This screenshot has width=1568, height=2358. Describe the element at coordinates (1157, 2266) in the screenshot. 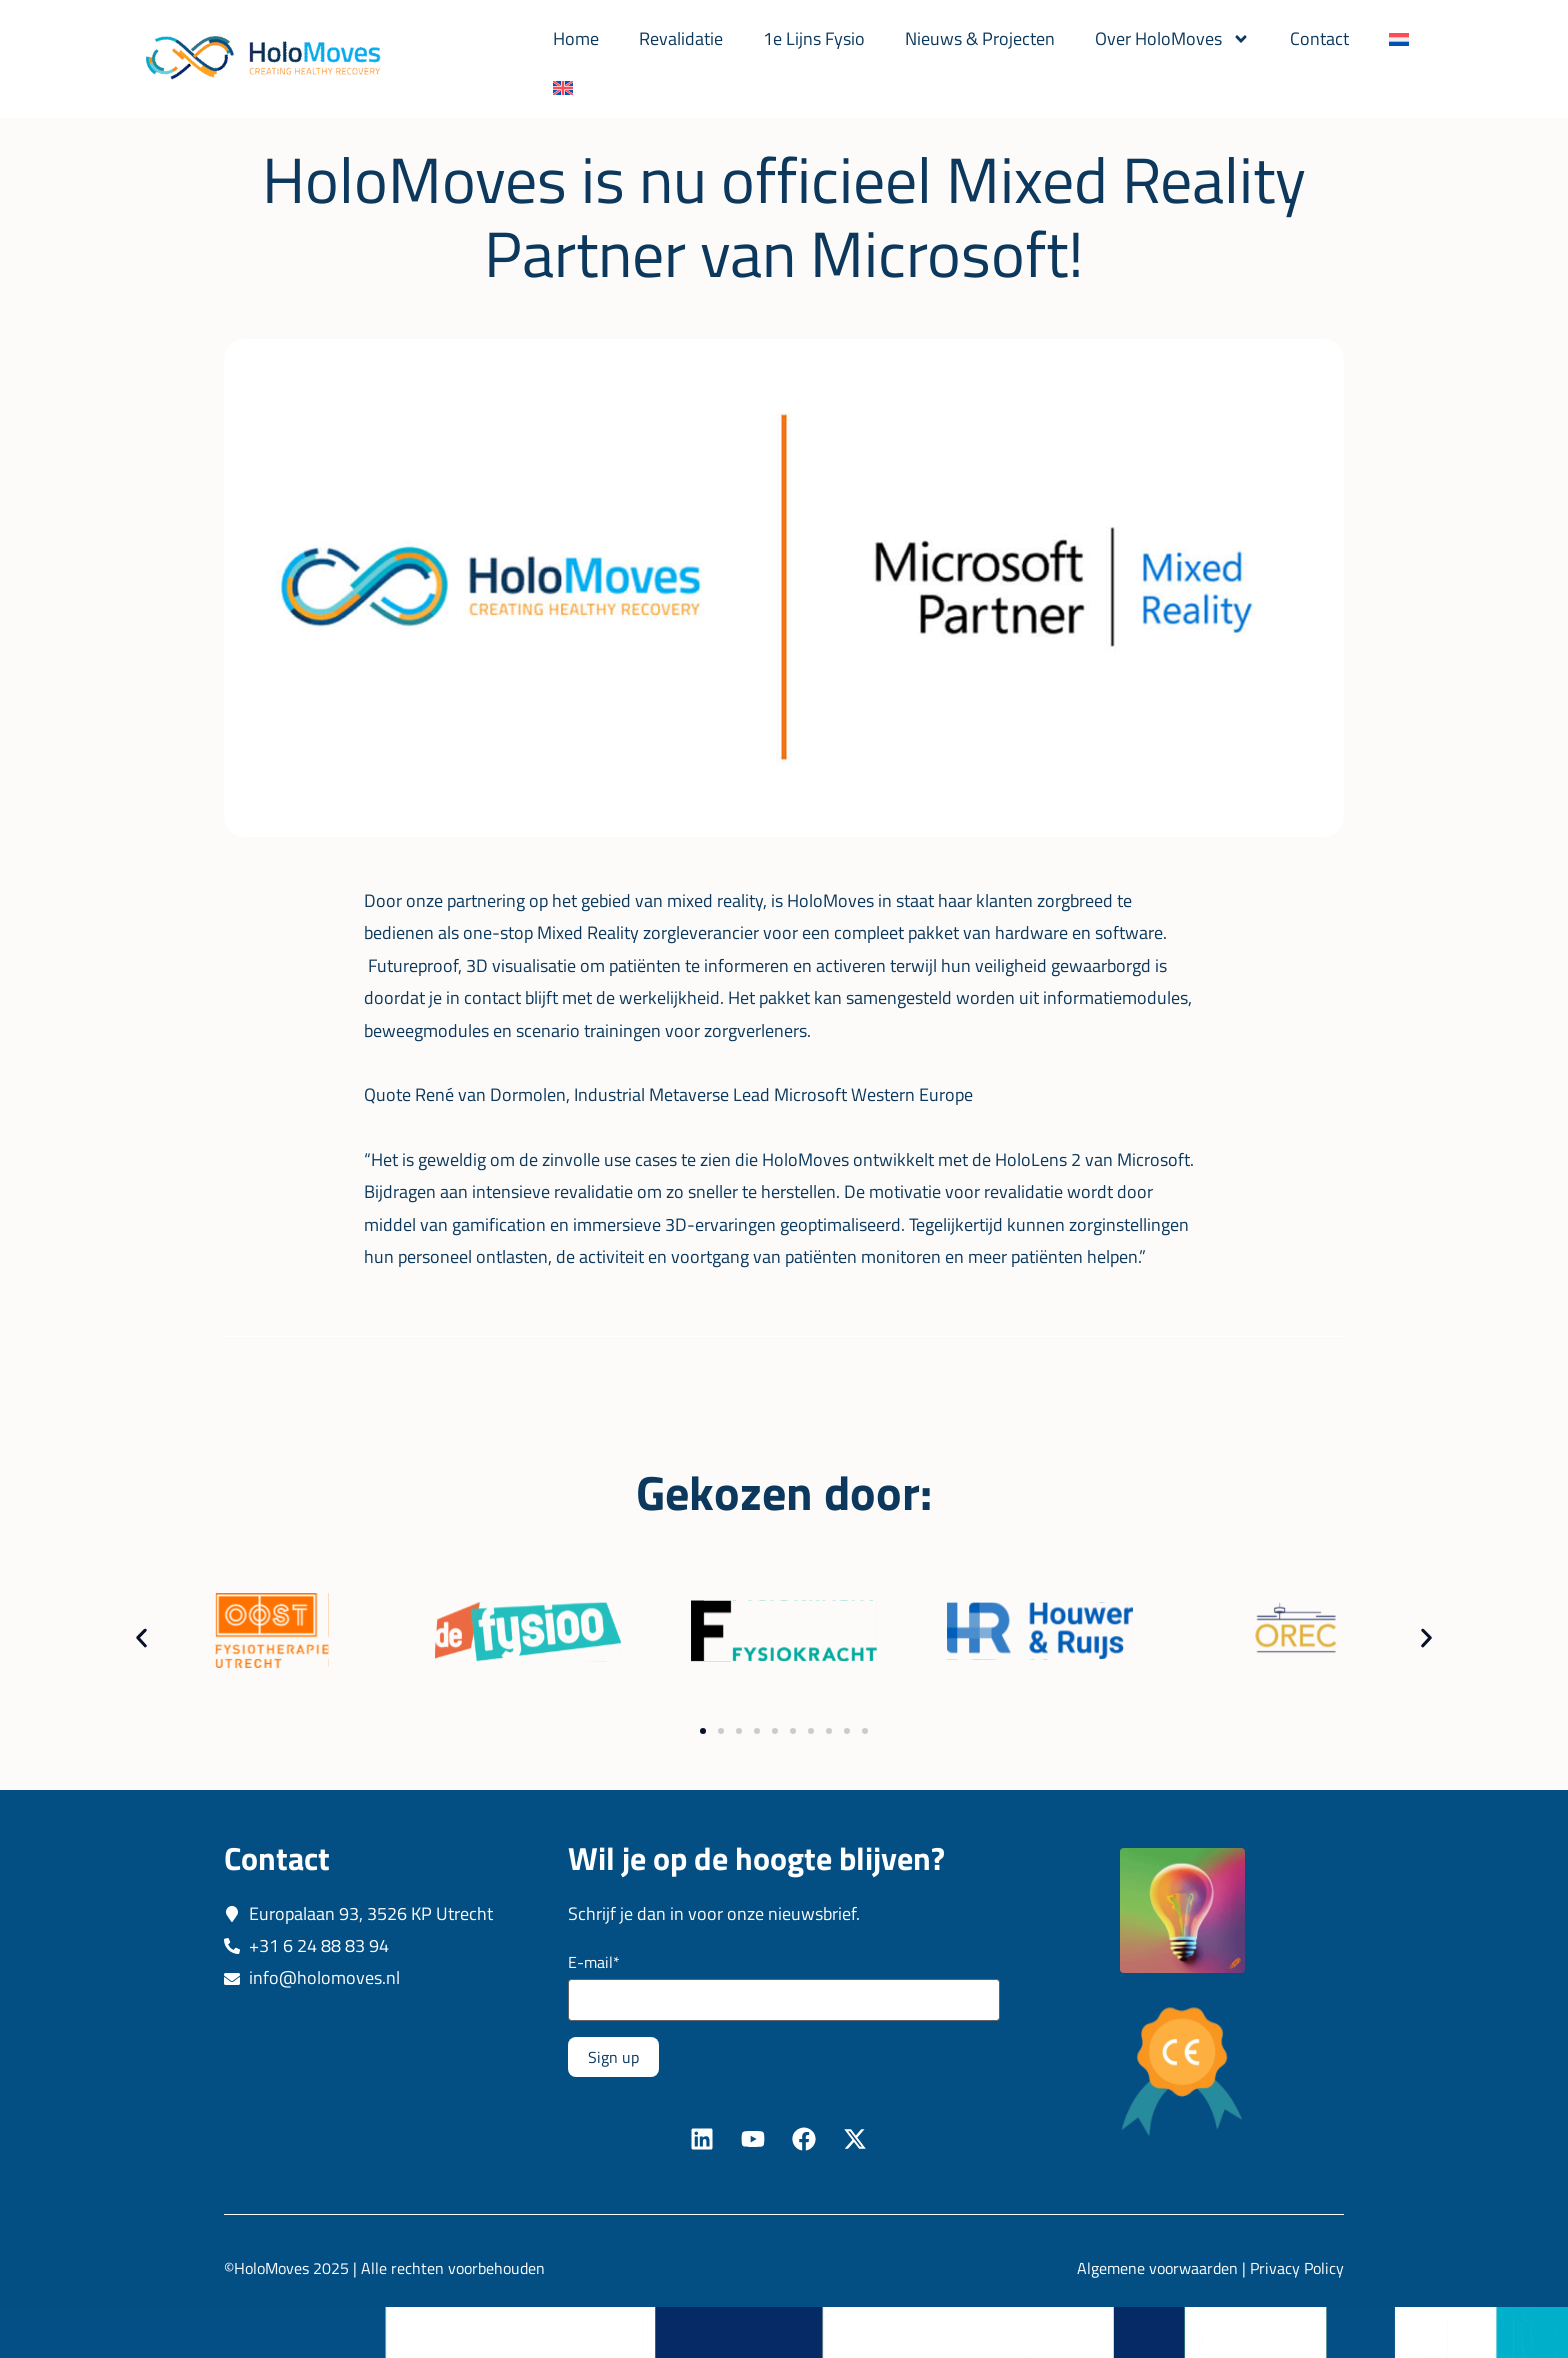

I see `Algemene voorwaarden` at that location.